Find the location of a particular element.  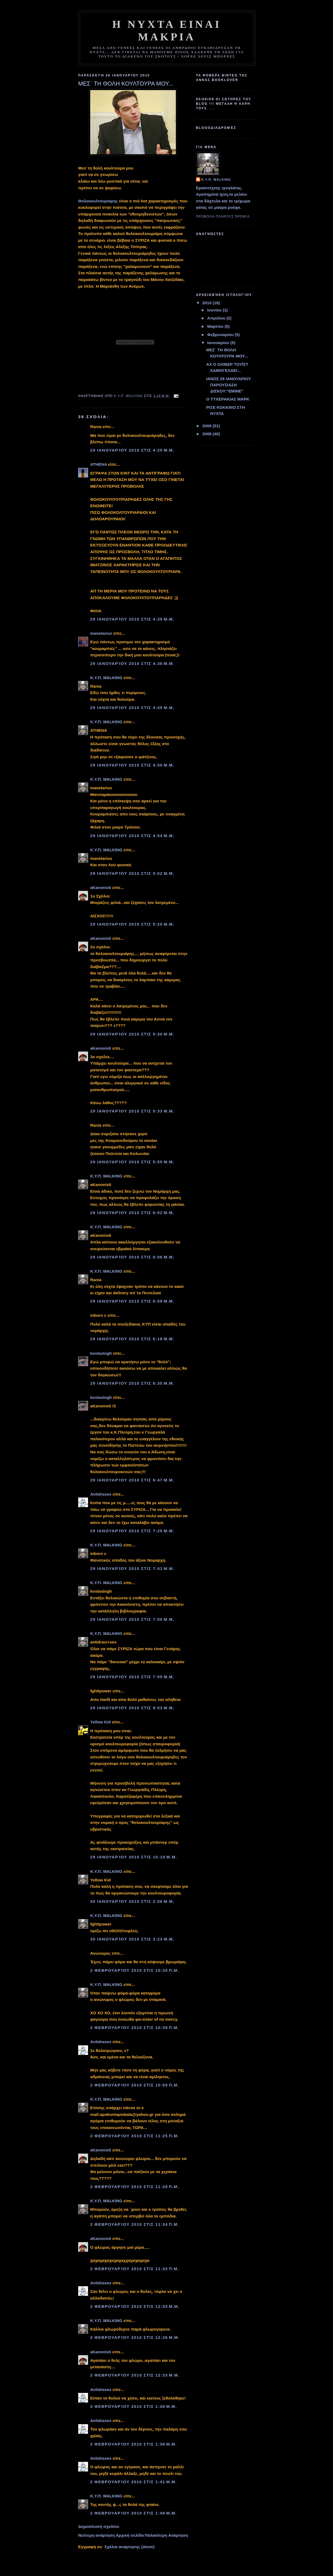

2 Φεβρουαρίου 2010 στις 1:38 μ.μ. is located at coordinates (133, 2406).